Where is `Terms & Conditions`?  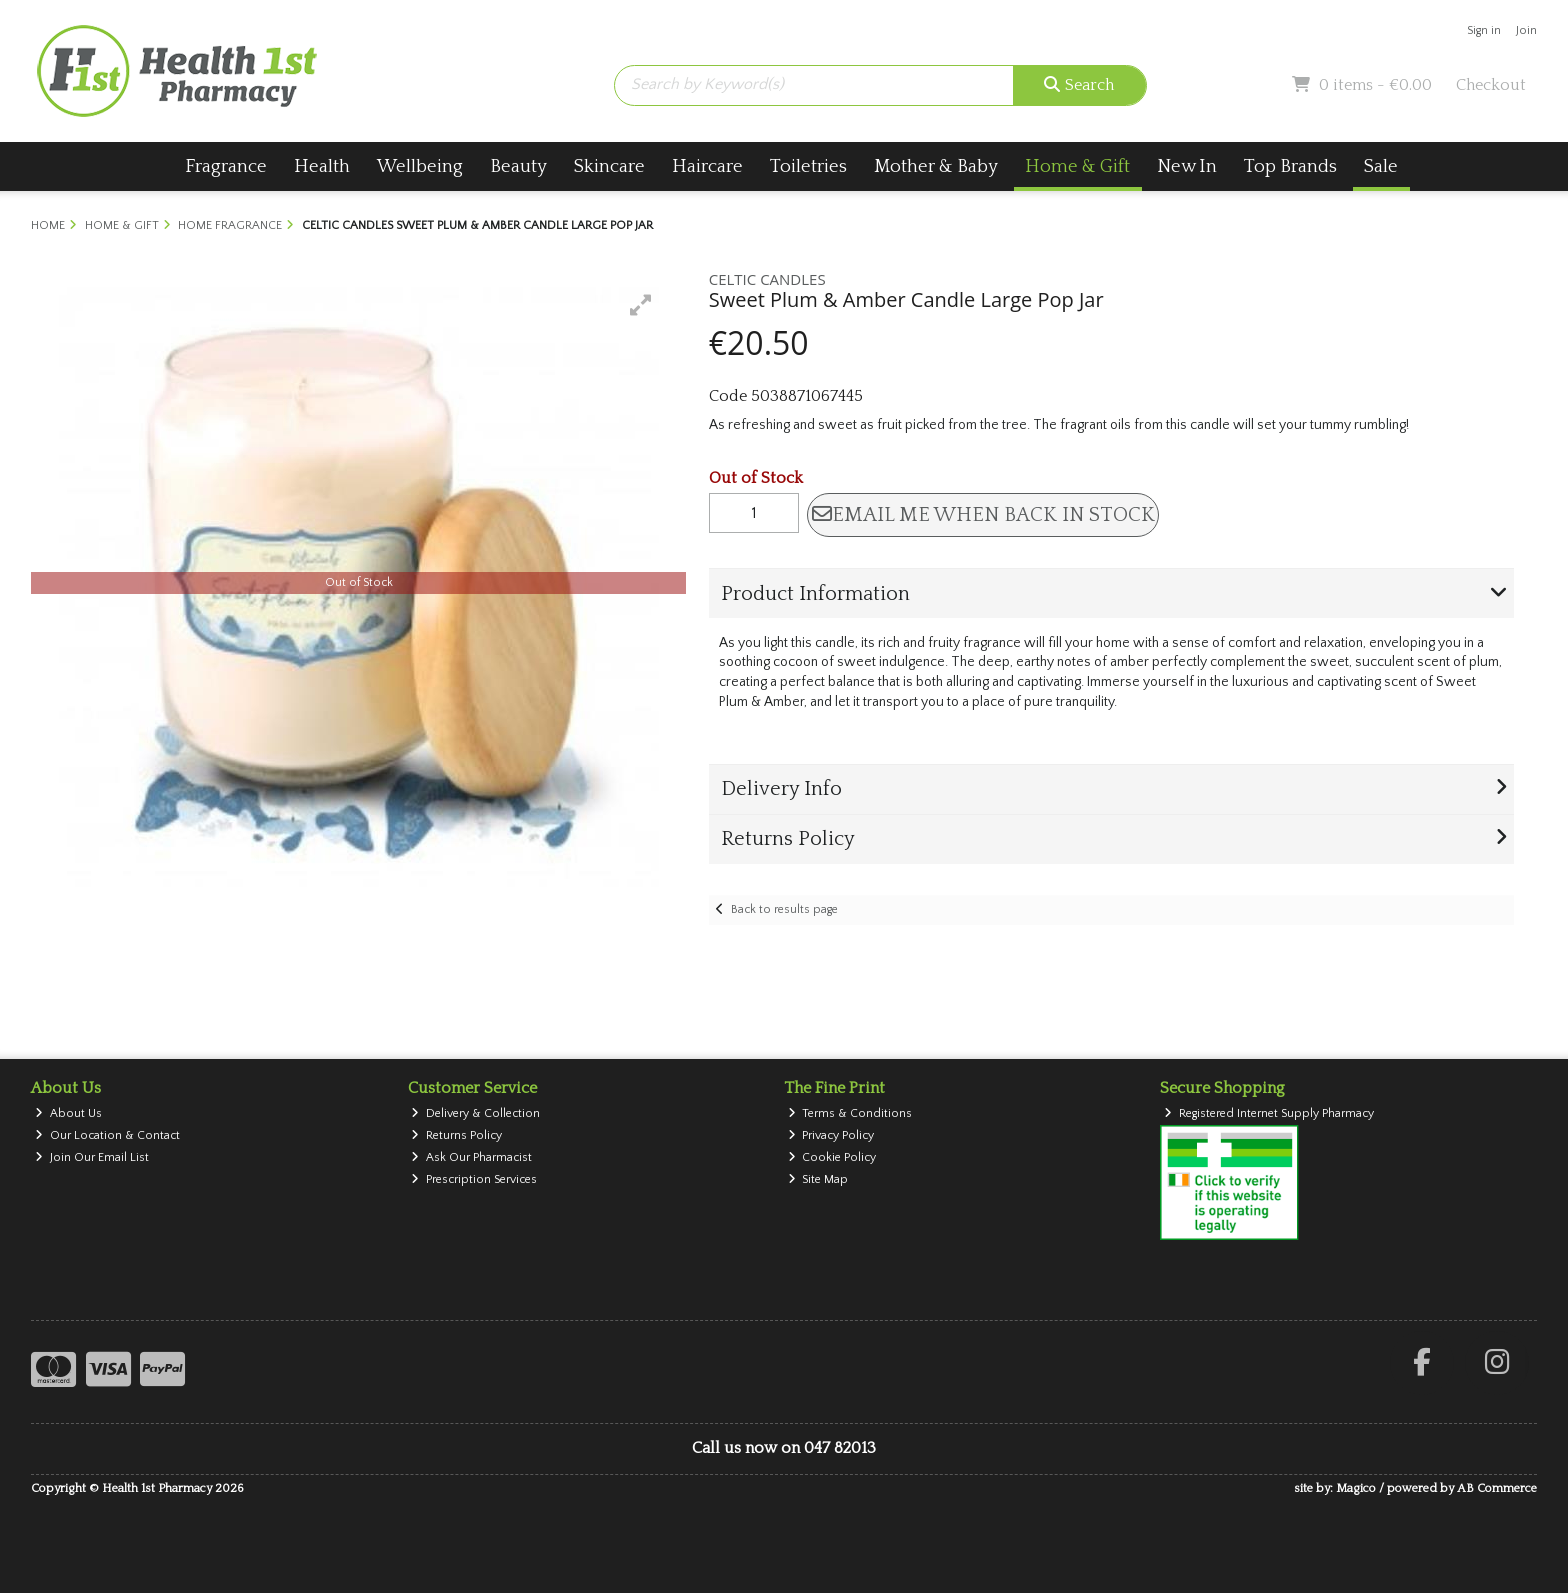 Terms & Conditions is located at coordinates (850, 1113).